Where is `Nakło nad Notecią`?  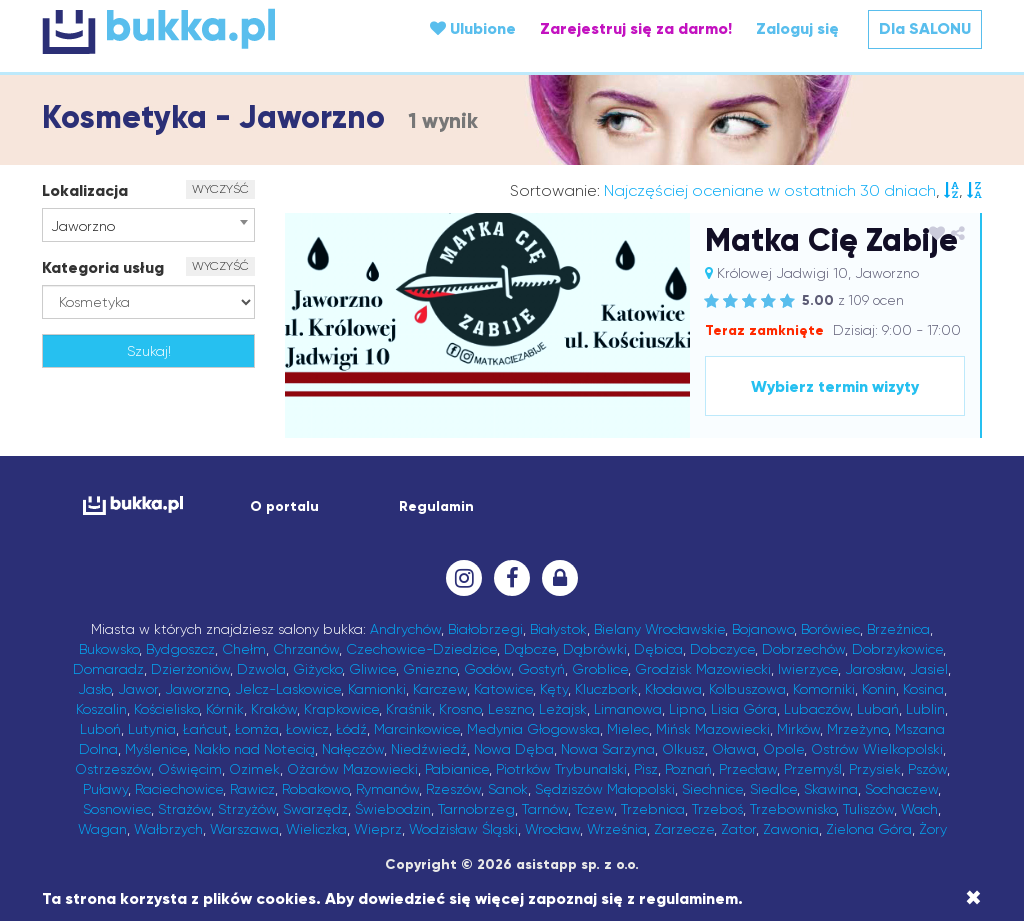
Nakło nad Notecią is located at coordinates (254, 749).